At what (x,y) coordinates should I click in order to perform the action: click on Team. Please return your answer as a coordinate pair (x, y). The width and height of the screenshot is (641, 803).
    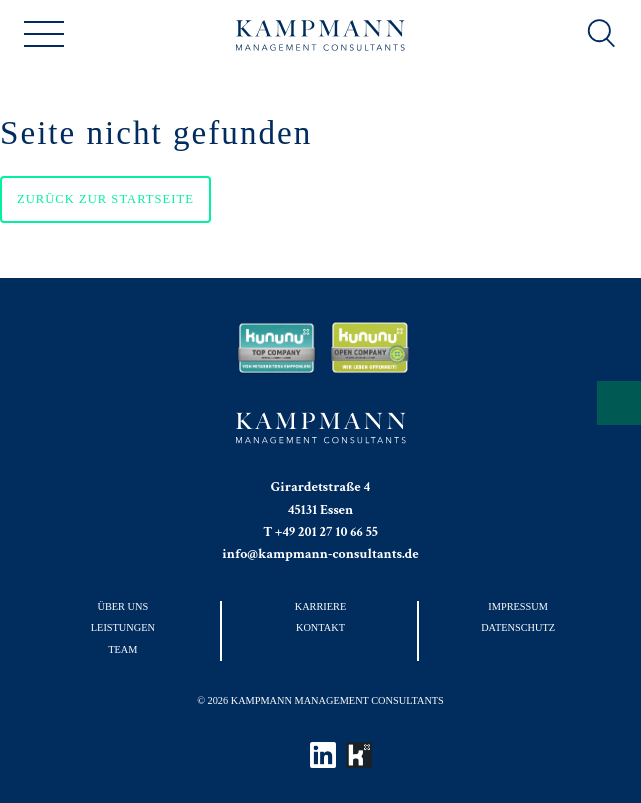
    Looking at the image, I should click on (122, 649).